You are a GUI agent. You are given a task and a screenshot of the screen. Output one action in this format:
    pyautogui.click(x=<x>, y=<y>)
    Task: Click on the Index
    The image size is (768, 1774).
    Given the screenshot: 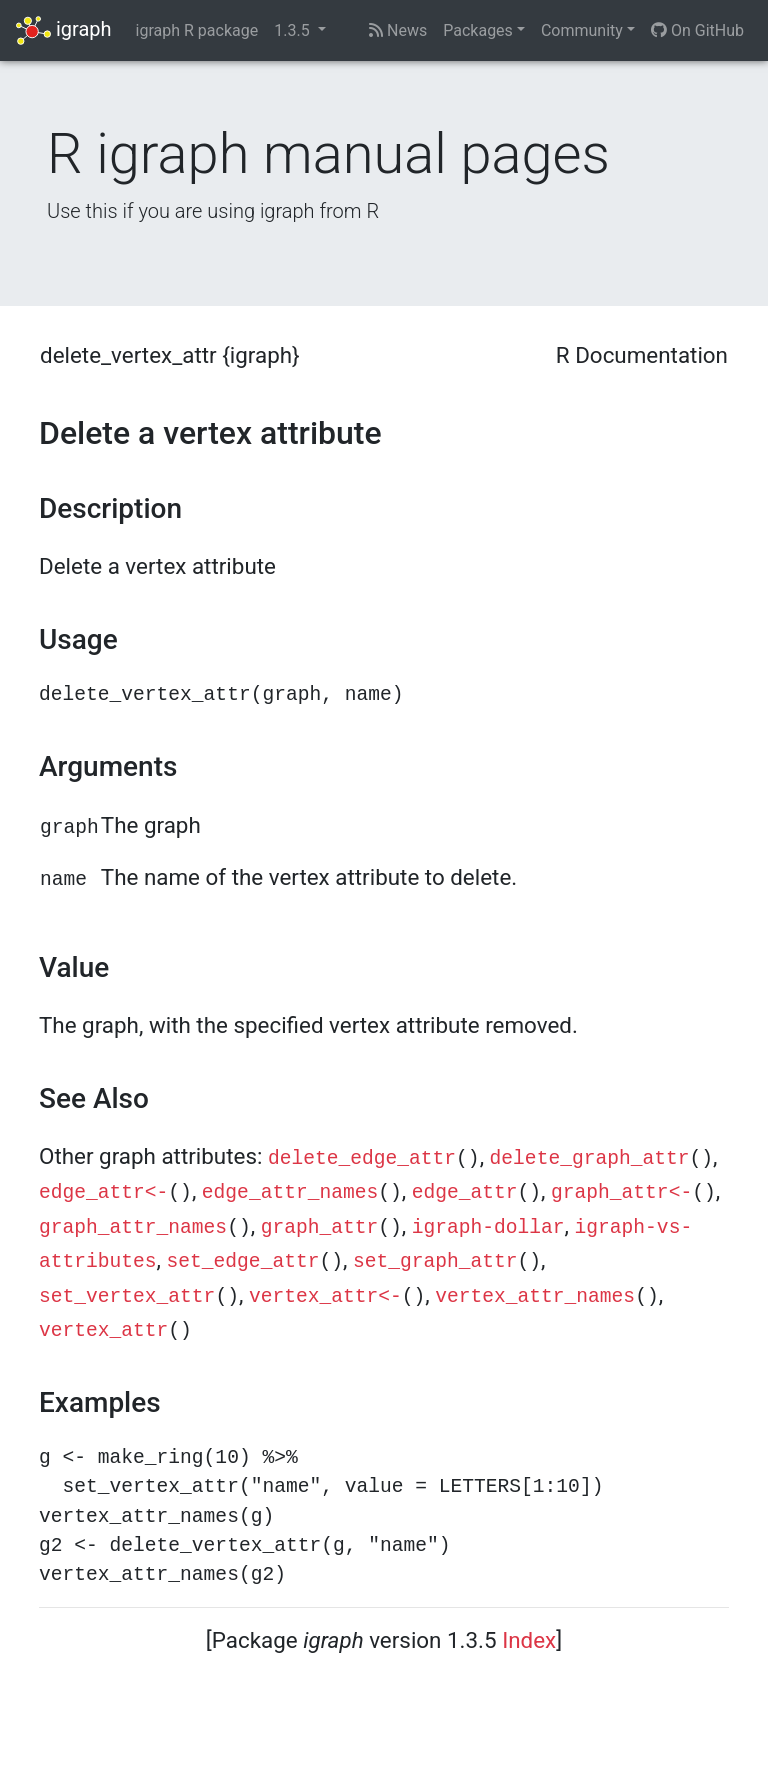 What is the action you would take?
    pyautogui.click(x=529, y=1640)
    